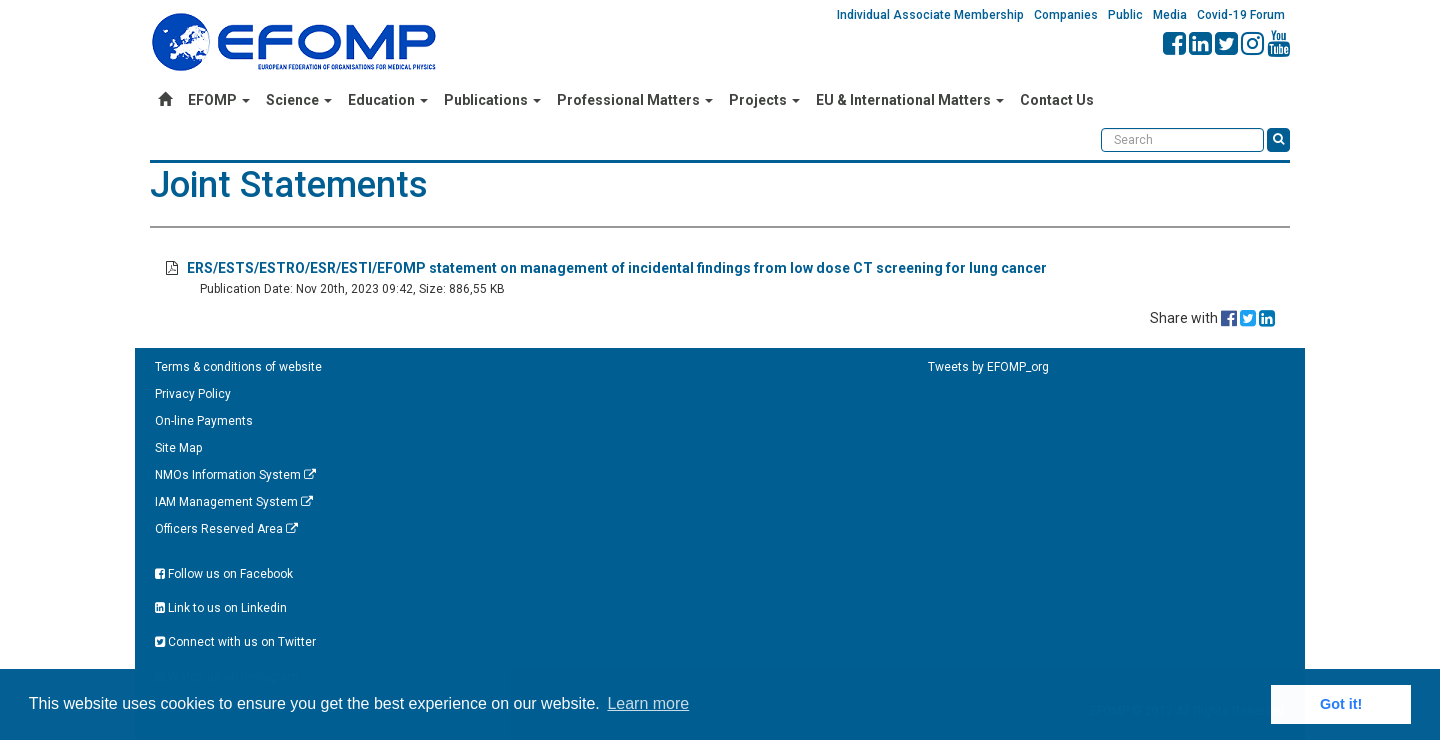 Image resolution: width=1440 pixels, height=740 pixels. Describe the element at coordinates (1241, 15) in the screenshot. I see `Covid-19 Forum` at that location.